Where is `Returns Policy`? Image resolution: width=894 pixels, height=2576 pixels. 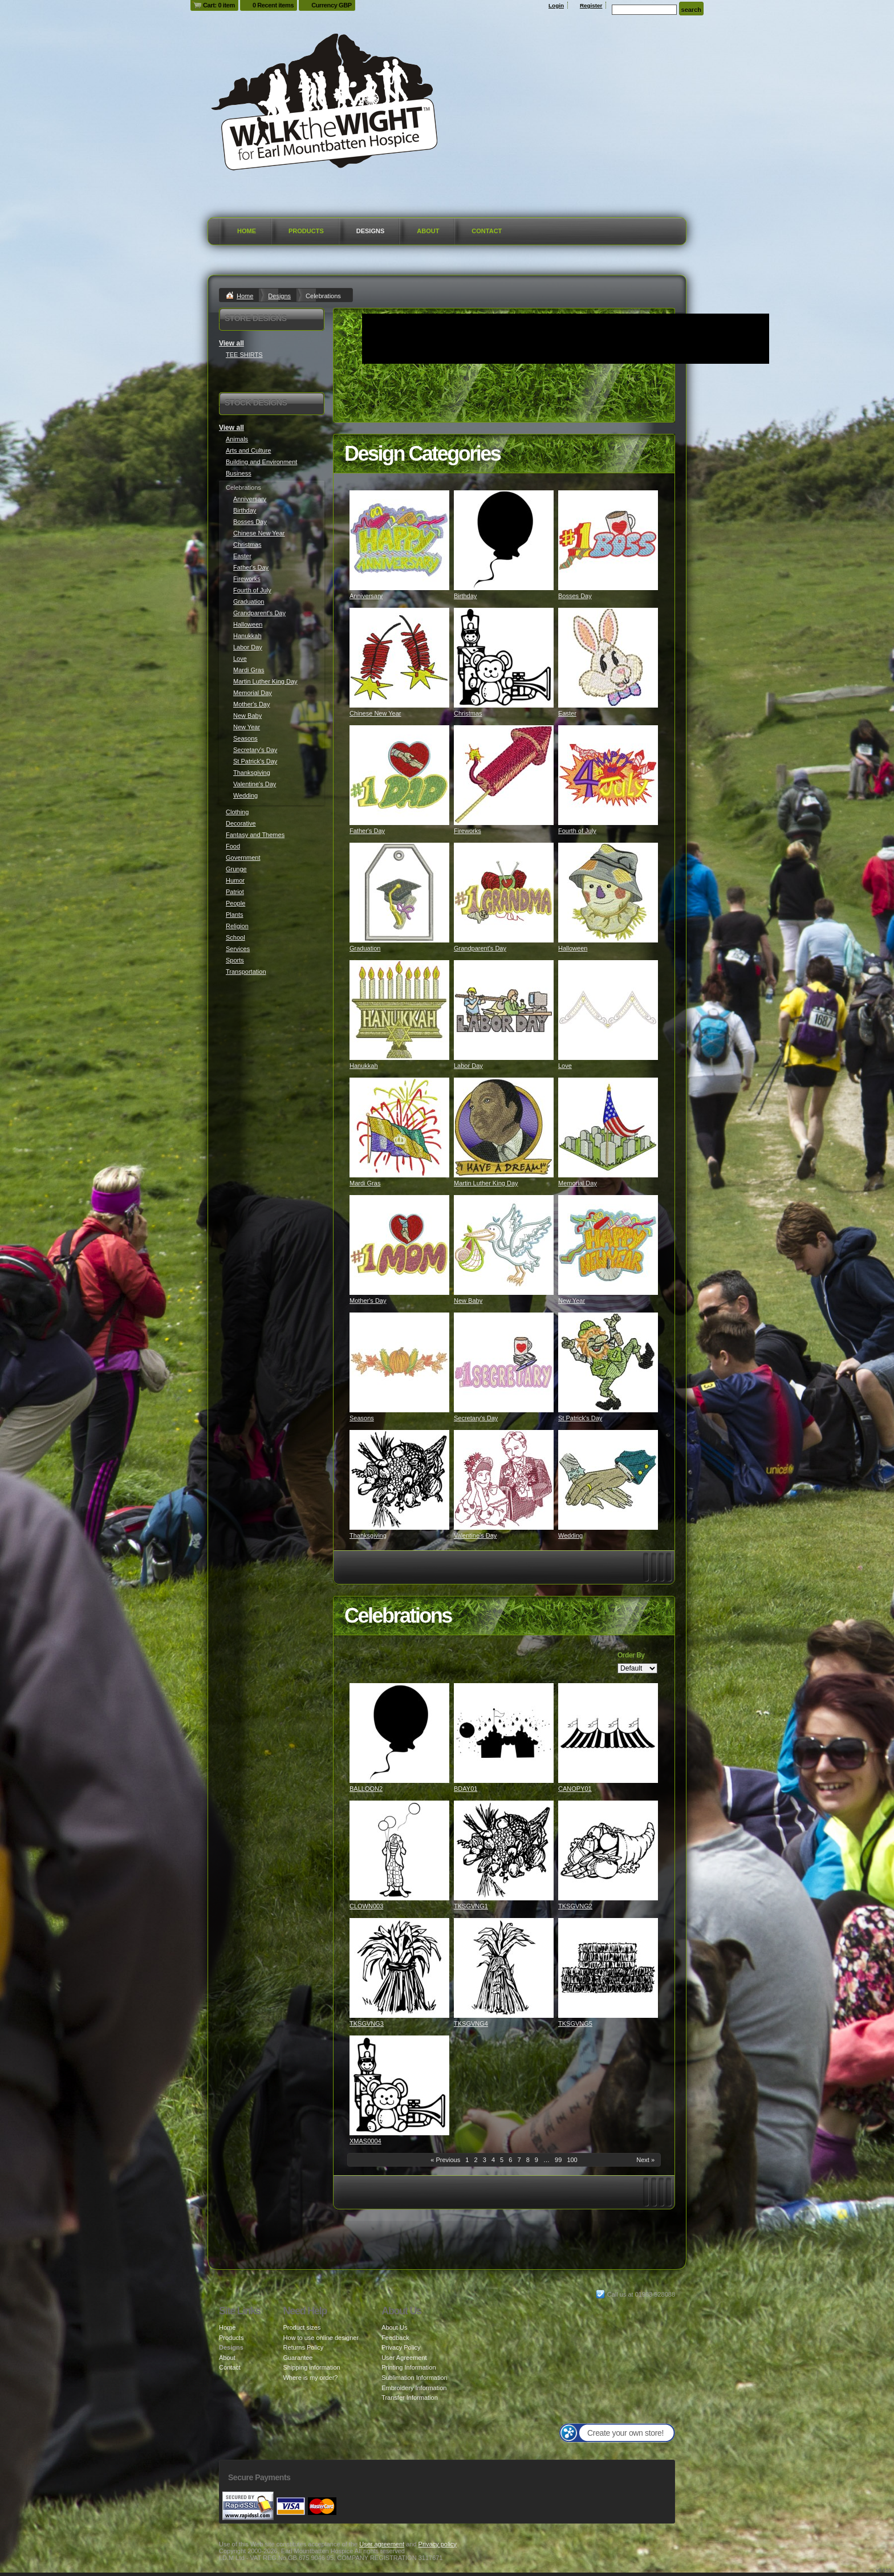 Returns Policy is located at coordinates (303, 2347).